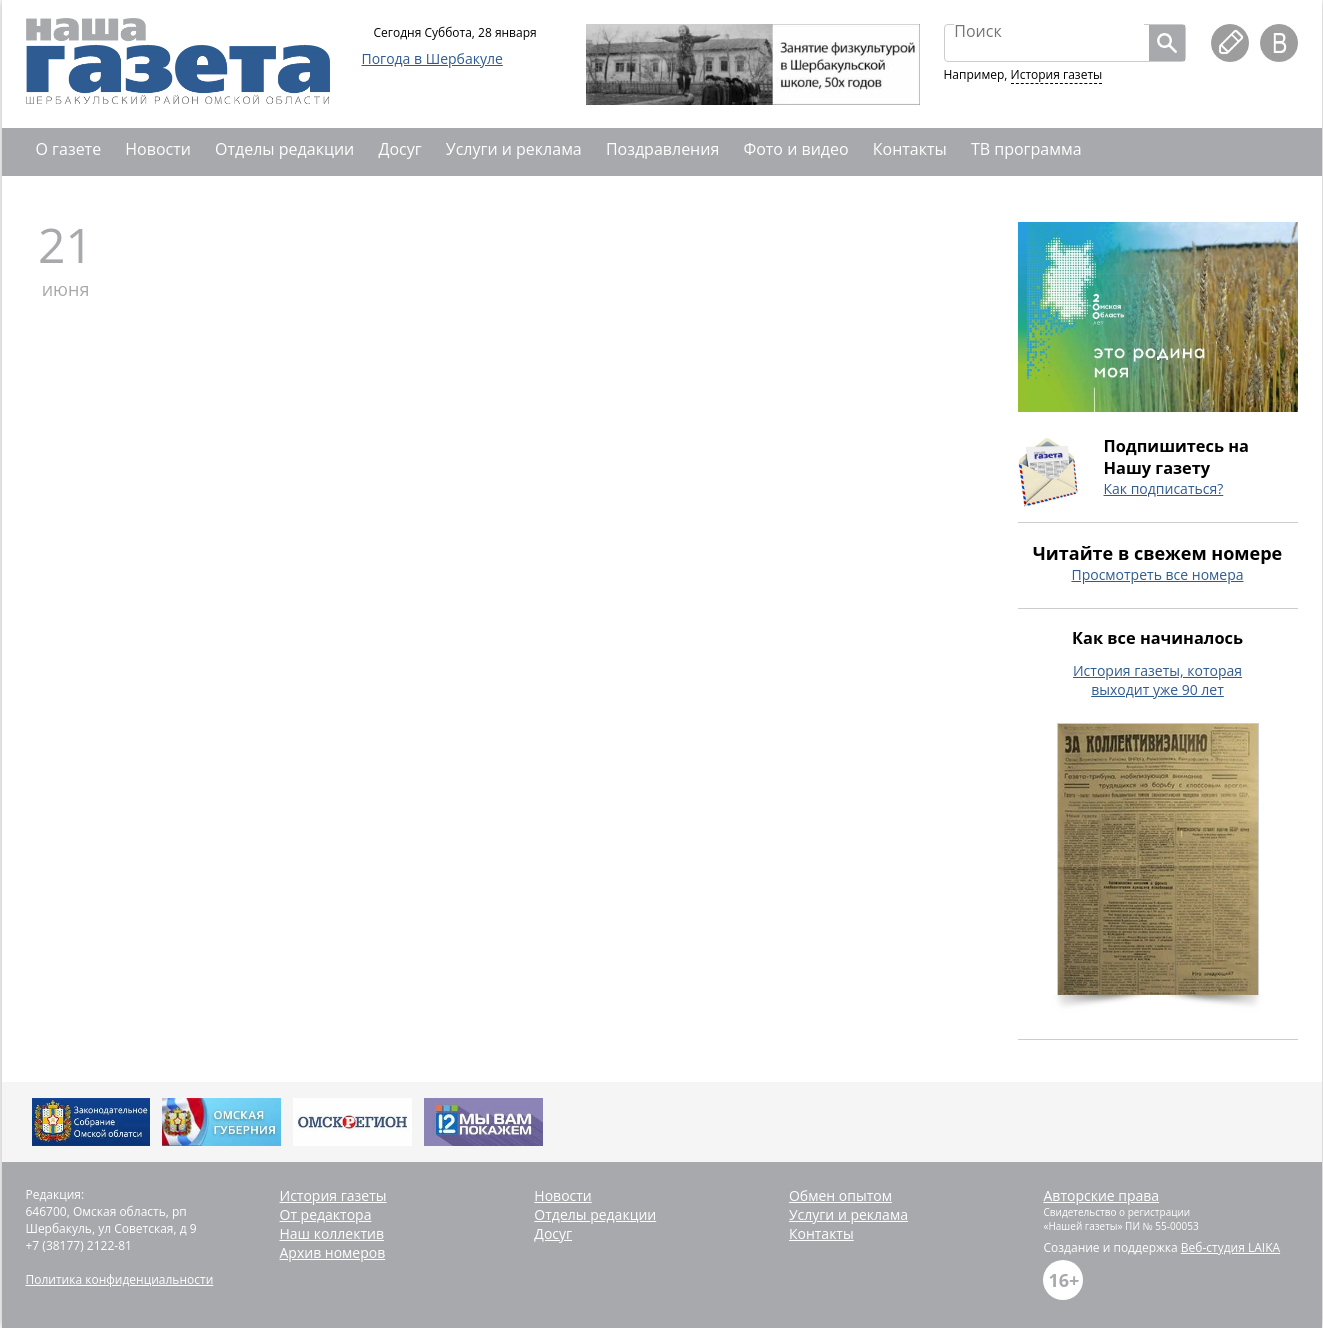  I want to click on Обмен опытом, so click(840, 1195).